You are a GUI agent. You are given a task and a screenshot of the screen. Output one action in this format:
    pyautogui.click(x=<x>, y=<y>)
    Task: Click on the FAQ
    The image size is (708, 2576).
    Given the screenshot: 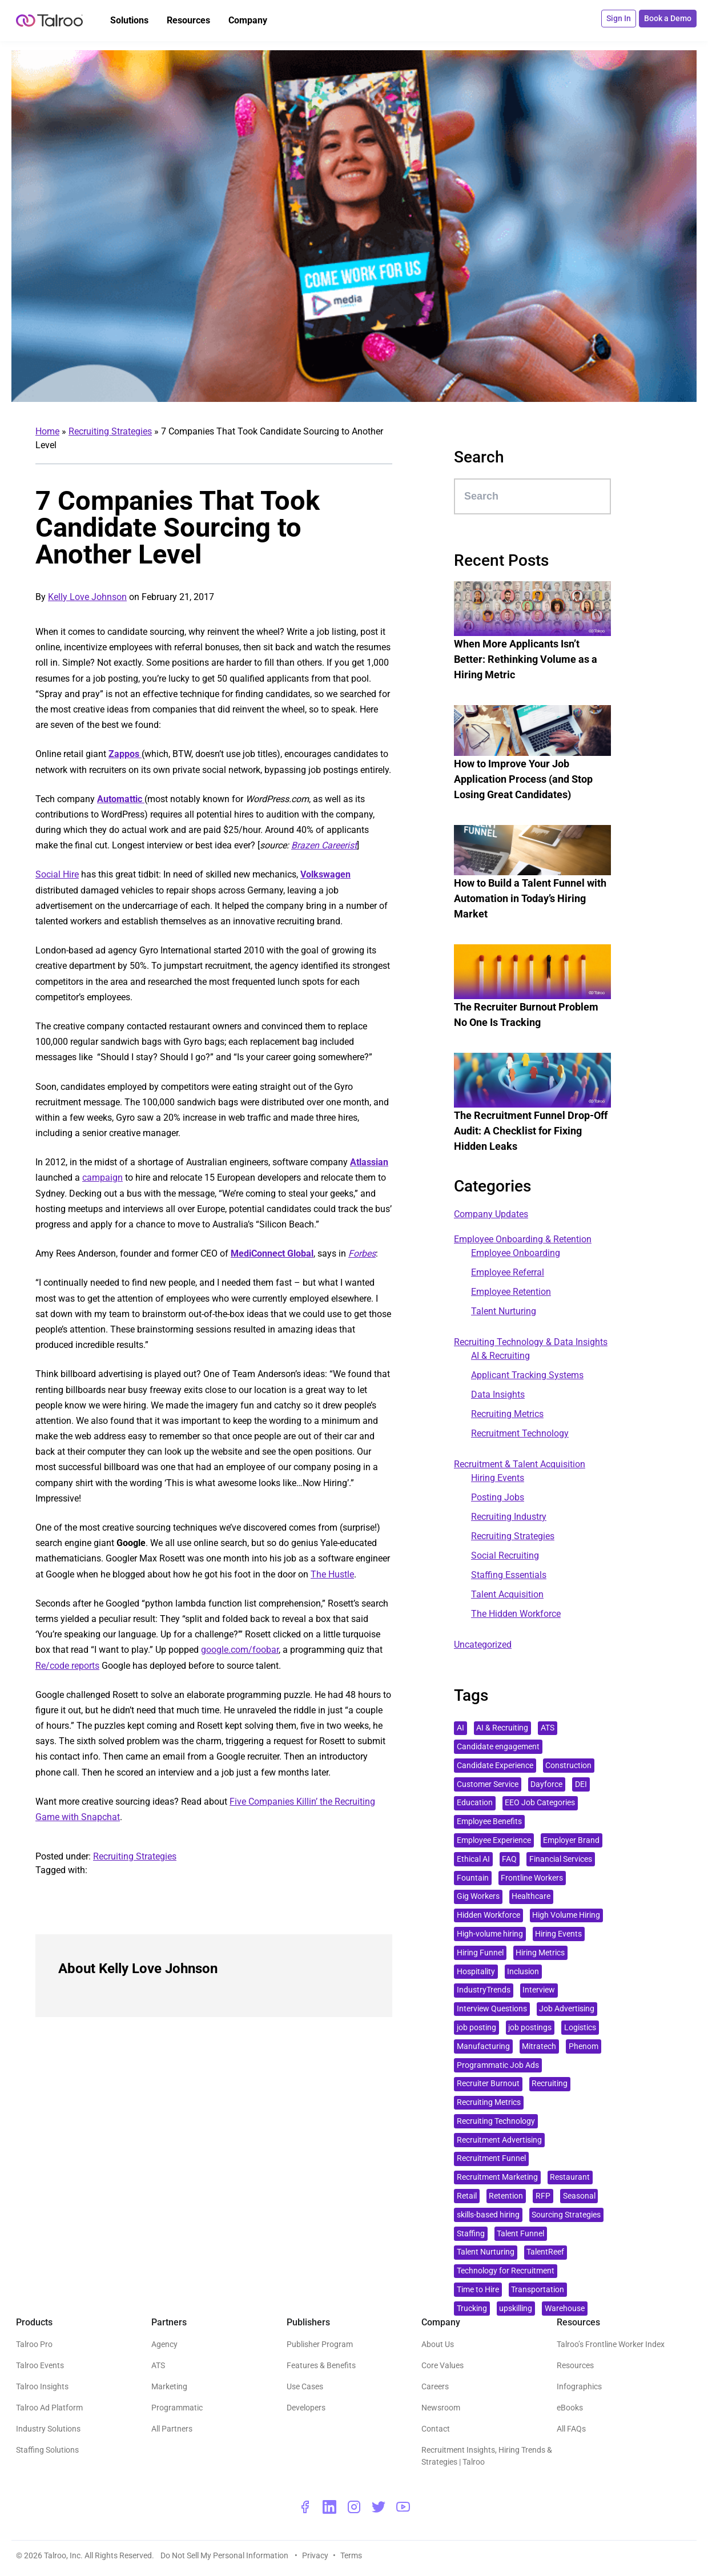 What is the action you would take?
    pyautogui.click(x=509, y=1859)
    